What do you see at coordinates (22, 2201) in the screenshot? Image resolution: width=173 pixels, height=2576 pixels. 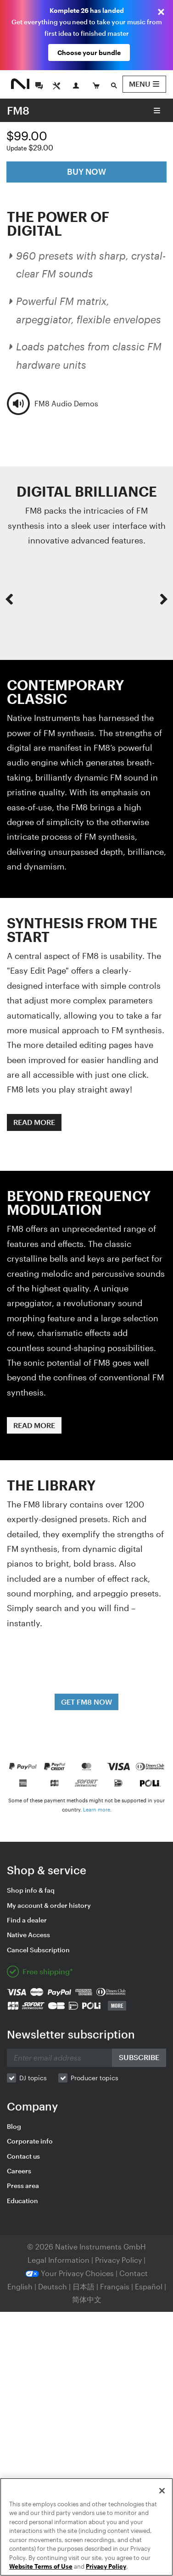 I see `Education` at bounding box center [22, 2201].